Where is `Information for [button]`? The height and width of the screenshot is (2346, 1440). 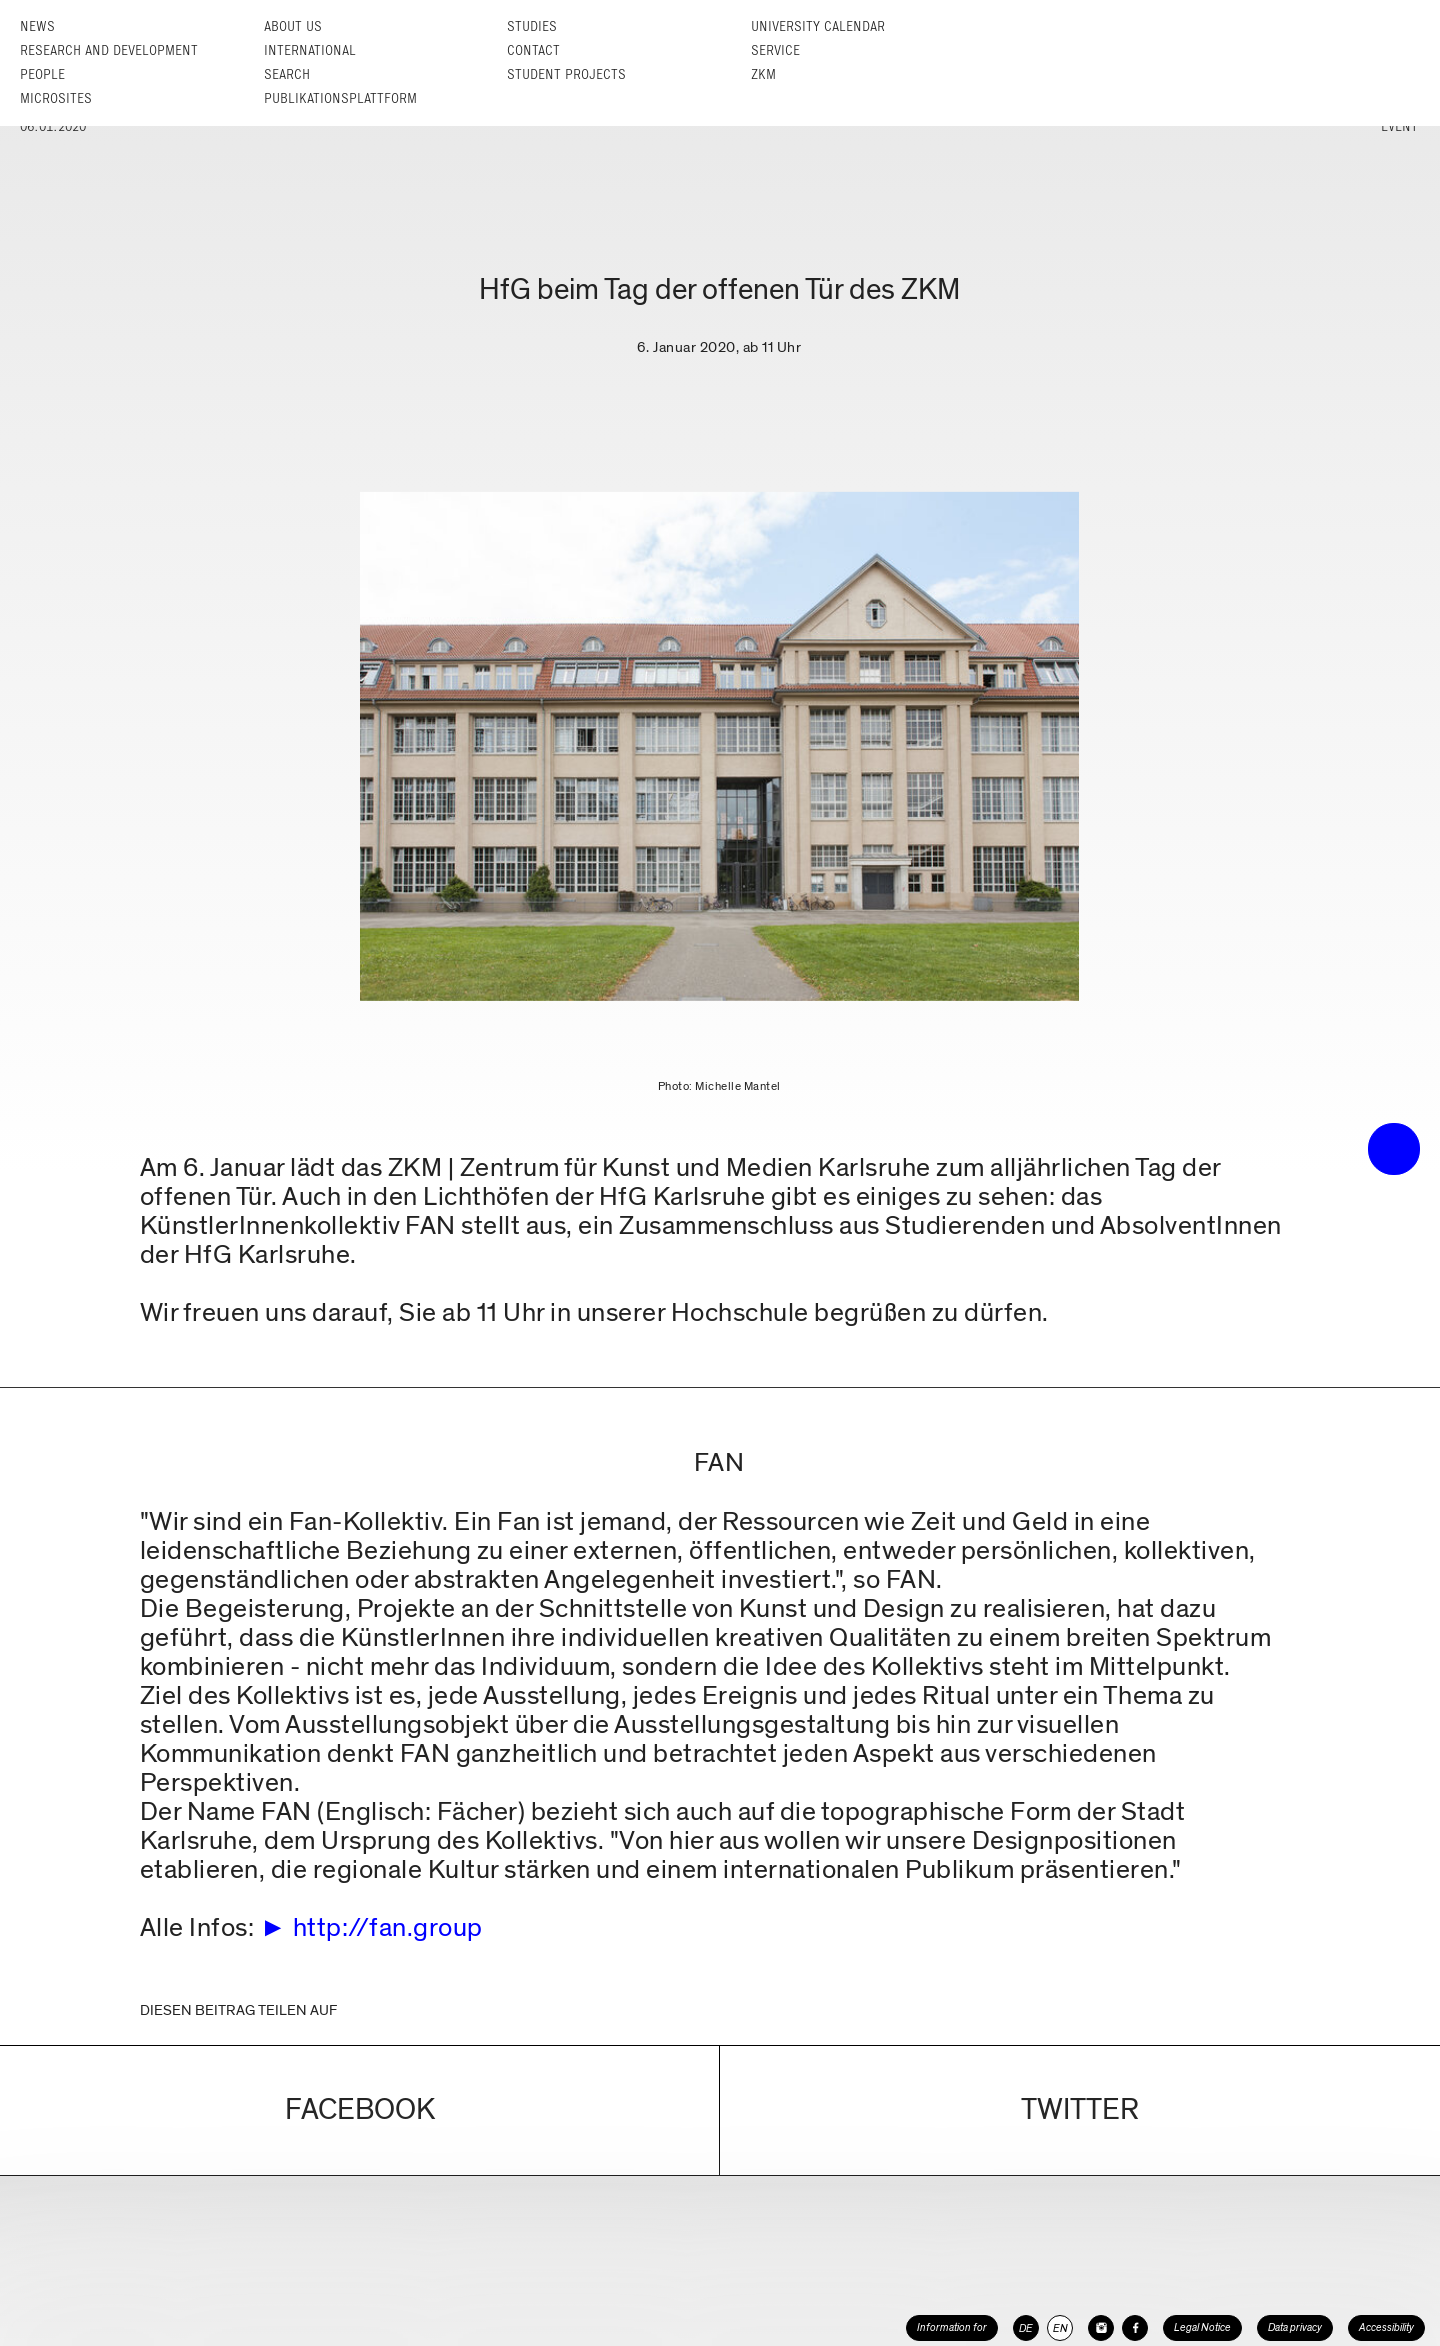 Information for [button] is located at coordinates (952, 2327).